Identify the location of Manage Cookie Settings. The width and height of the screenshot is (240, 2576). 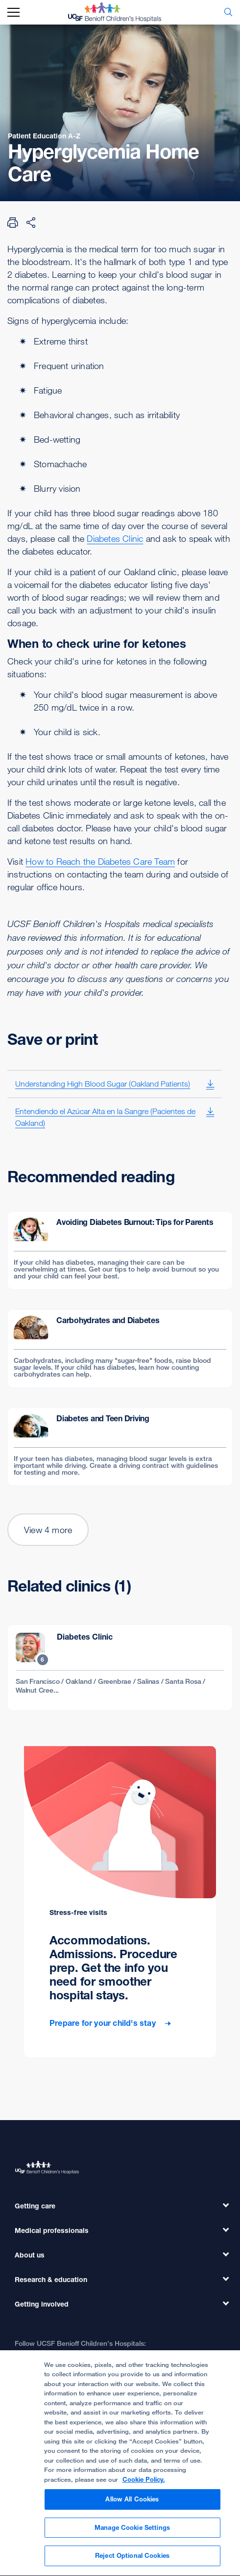
(132, 2532).